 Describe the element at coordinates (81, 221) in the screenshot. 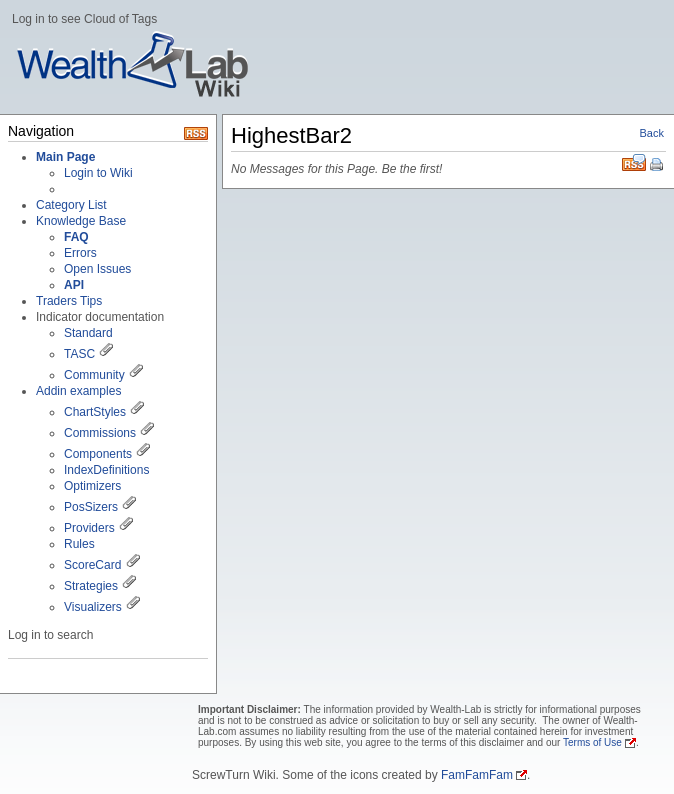

I see `Knowledge Base` at that location.